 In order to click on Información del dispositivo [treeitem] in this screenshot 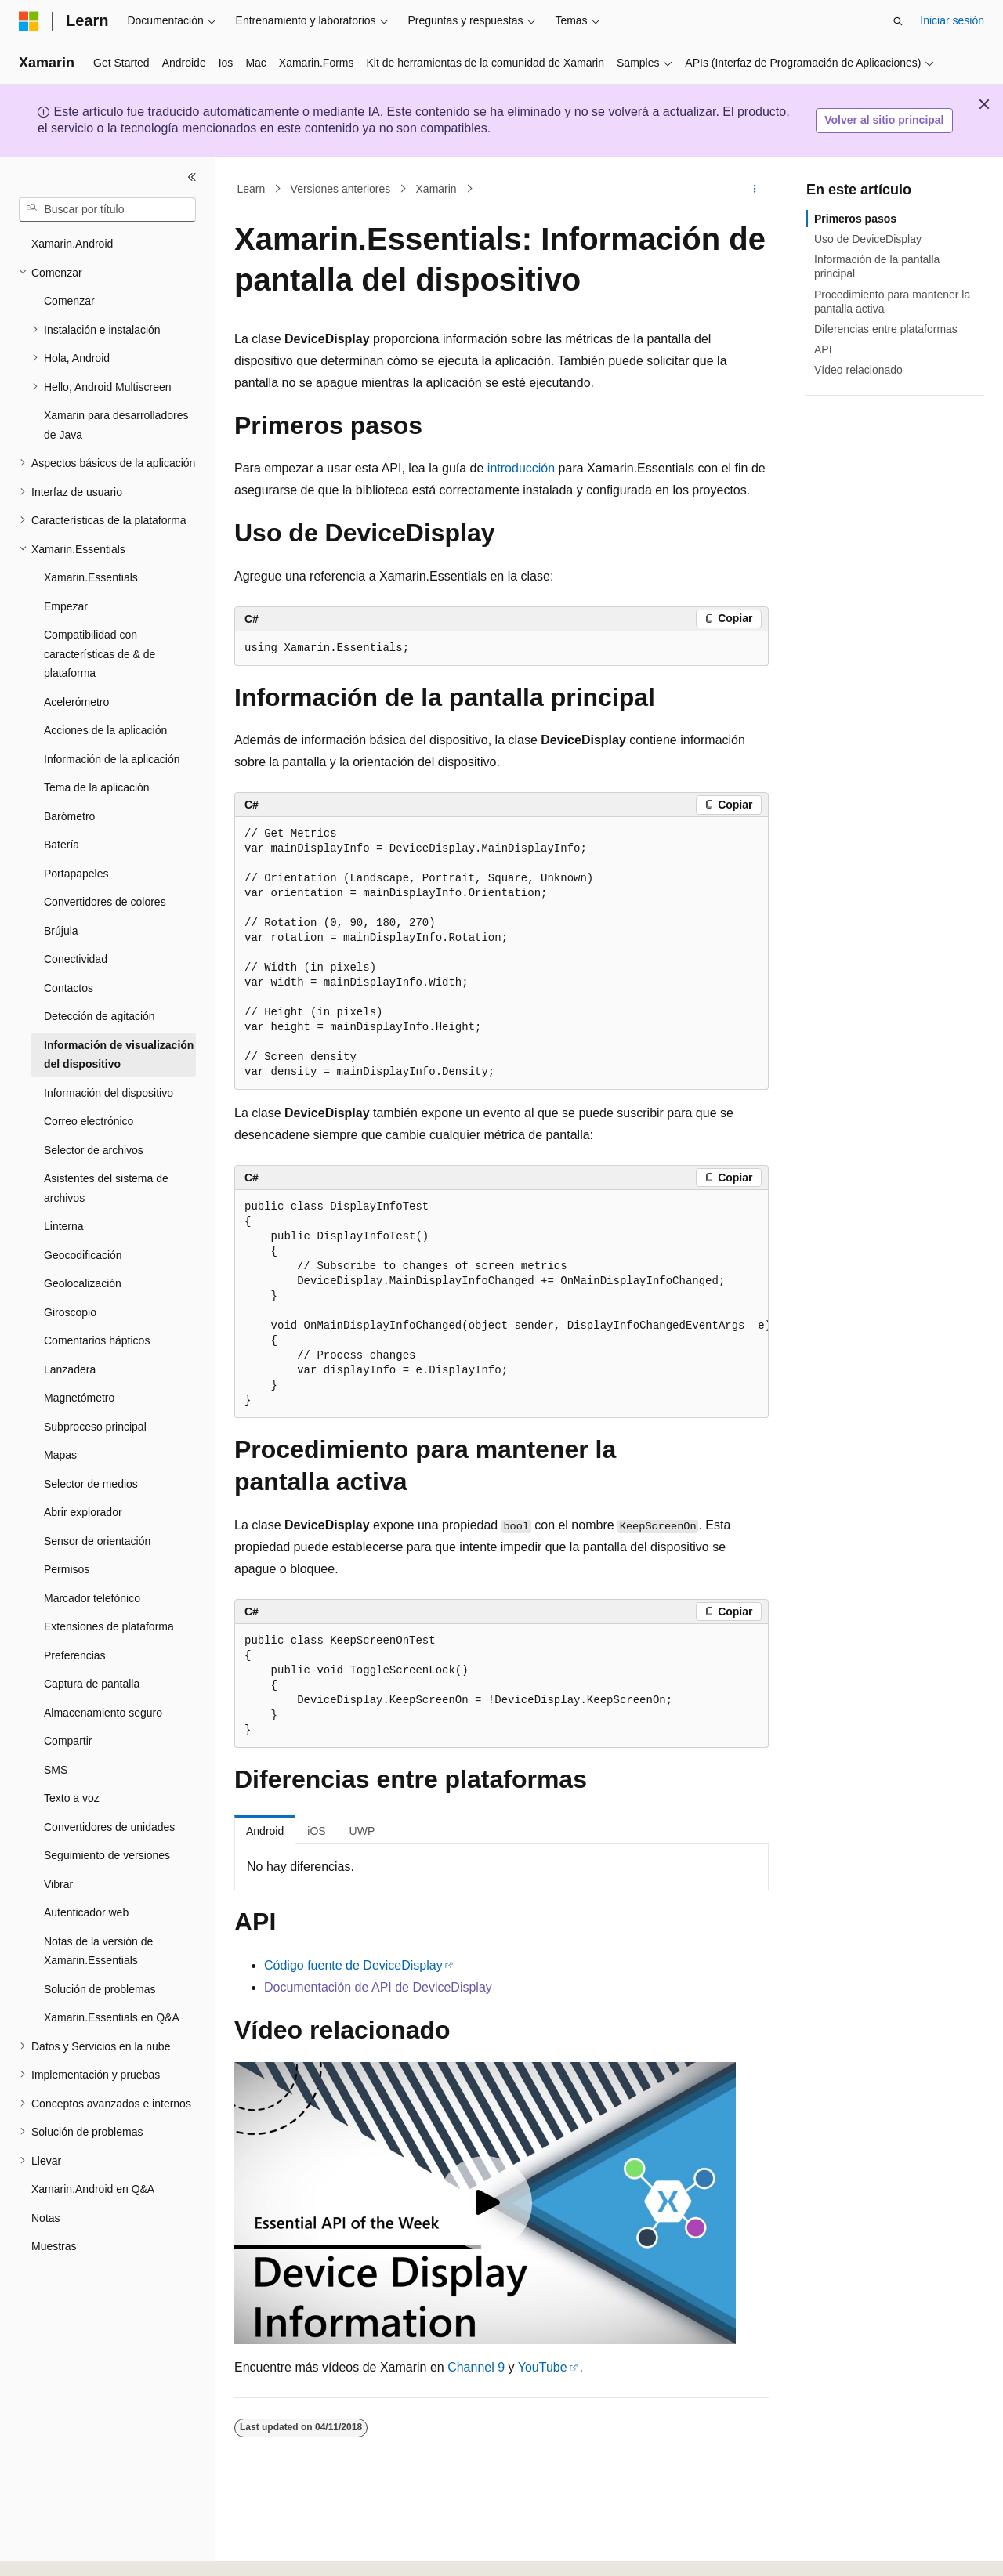, I will do `click(108, 1093)`.